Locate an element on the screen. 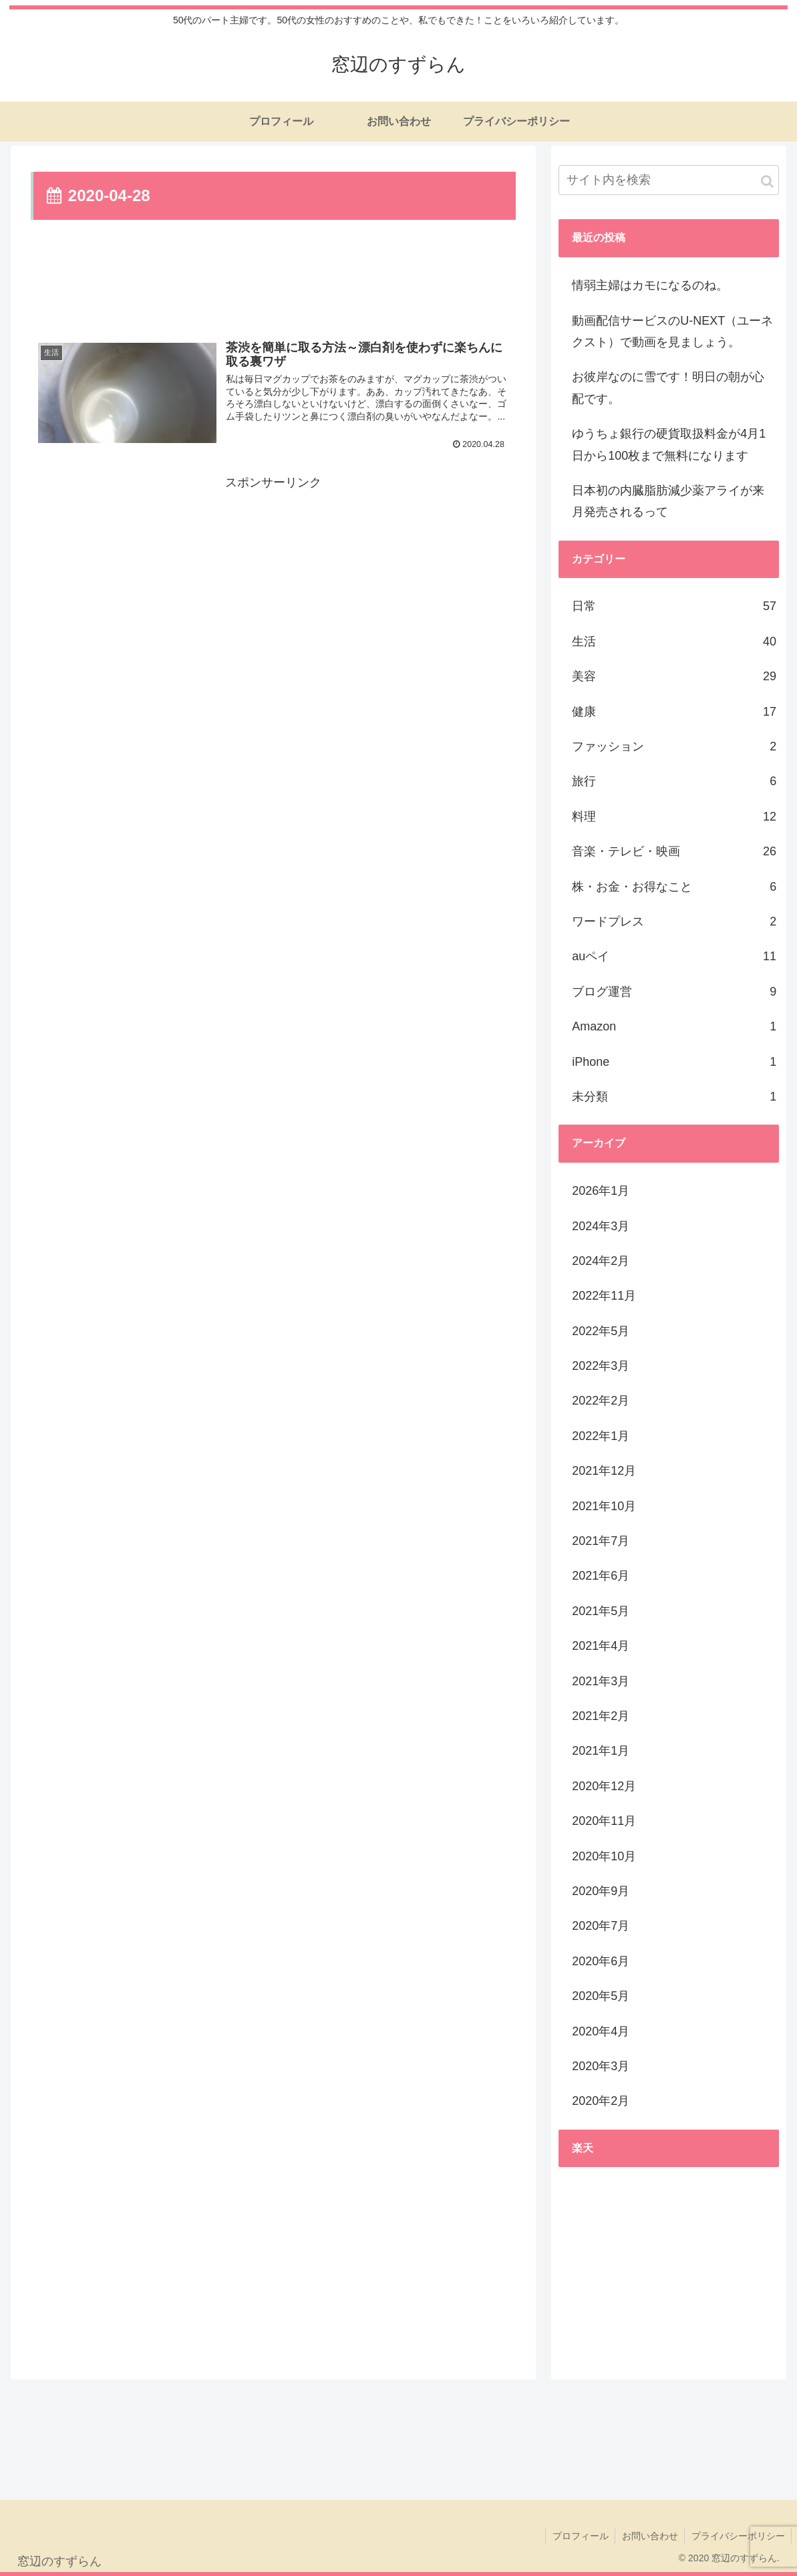 The height and width of the screenshot is (2576, 797). 2021年10月 is located at coordinates (604, 1506).